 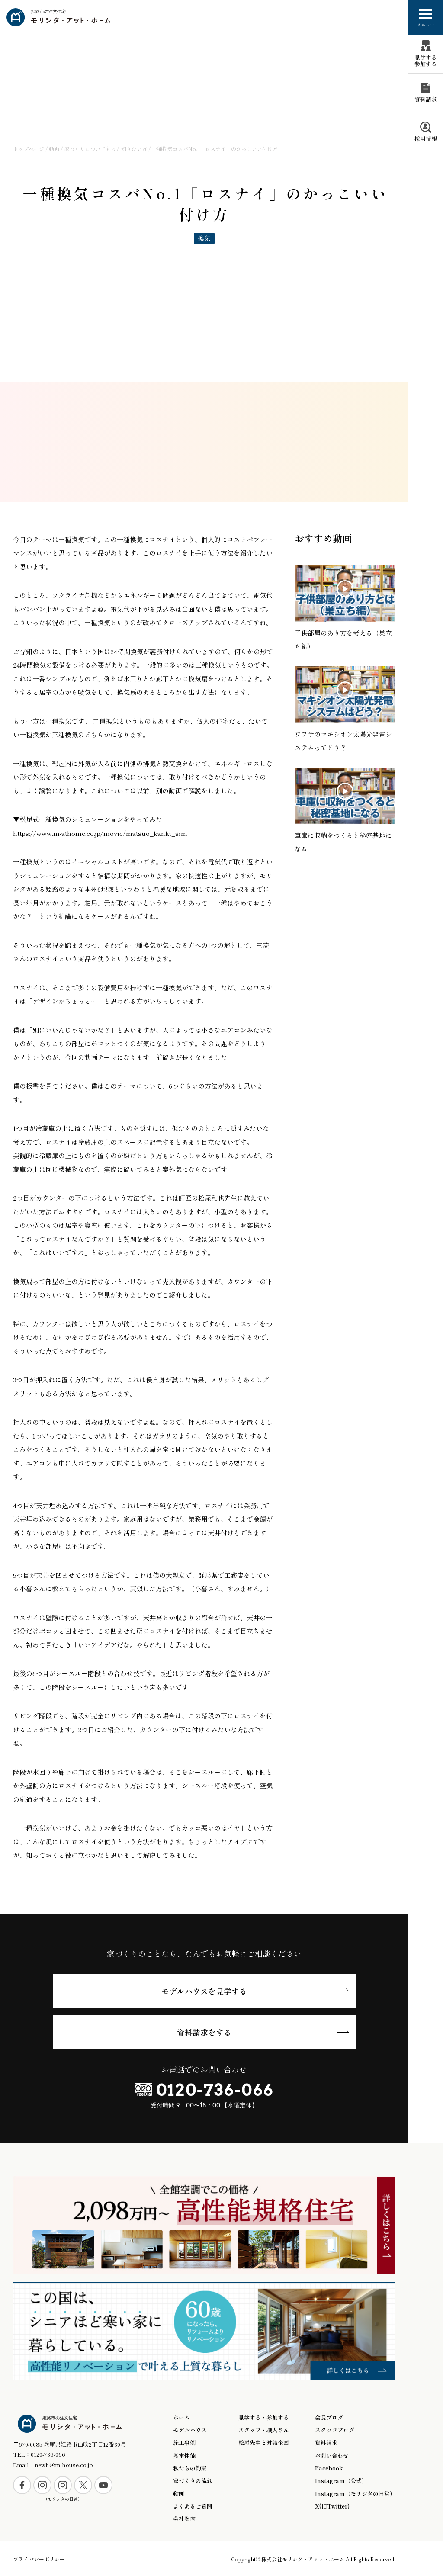 What do you see at coordinates (263, 2418) in the screenshot?
I see `見学する・参加する` at bounding box center [263, 2418].